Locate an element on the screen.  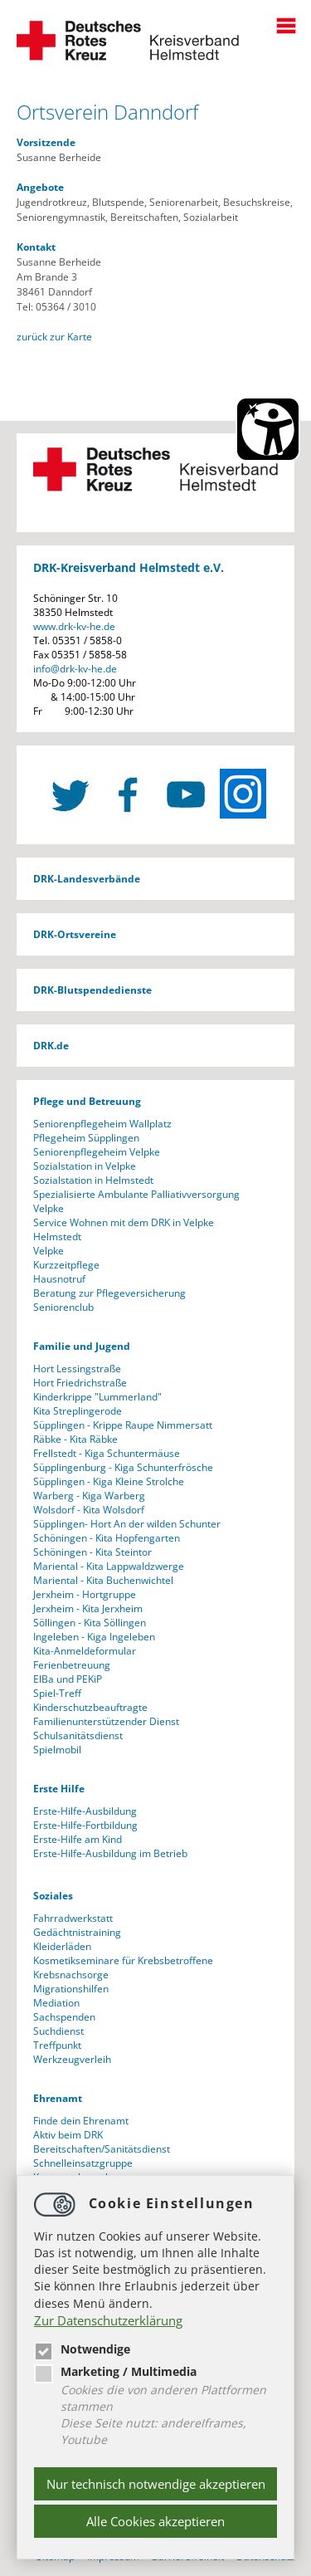
Warberg - Kiga Warberg is located at coordinates (89, 1495).